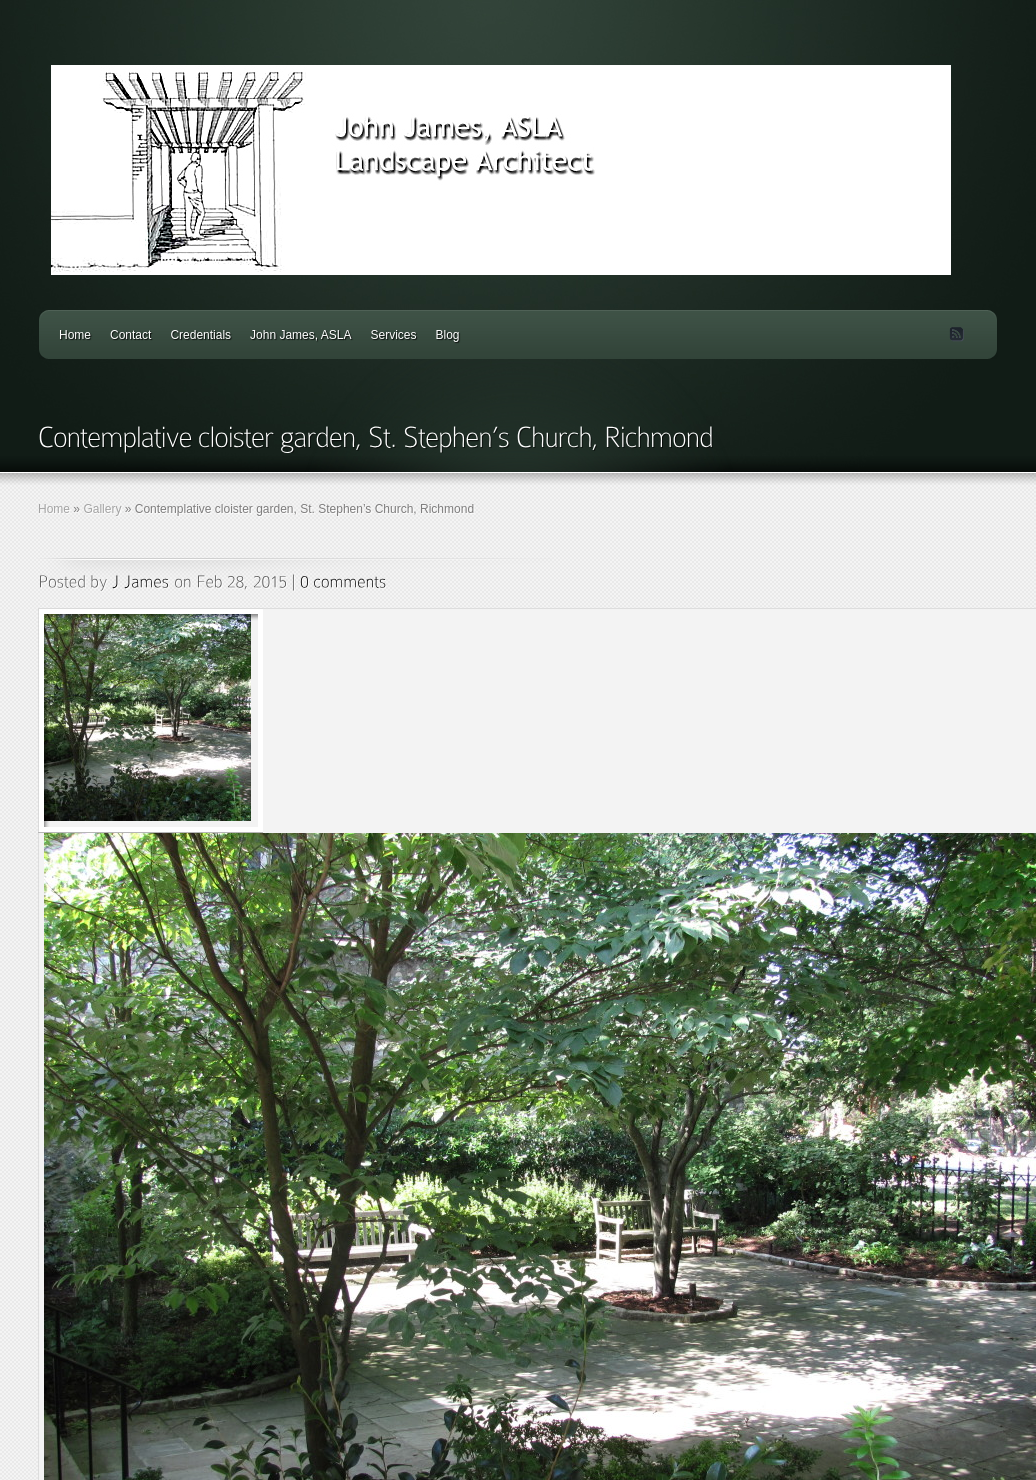 The image size is (1036, 1480). Describe the element at coordinates (130, 335) in the screenshot. I see `Contact` at that location.